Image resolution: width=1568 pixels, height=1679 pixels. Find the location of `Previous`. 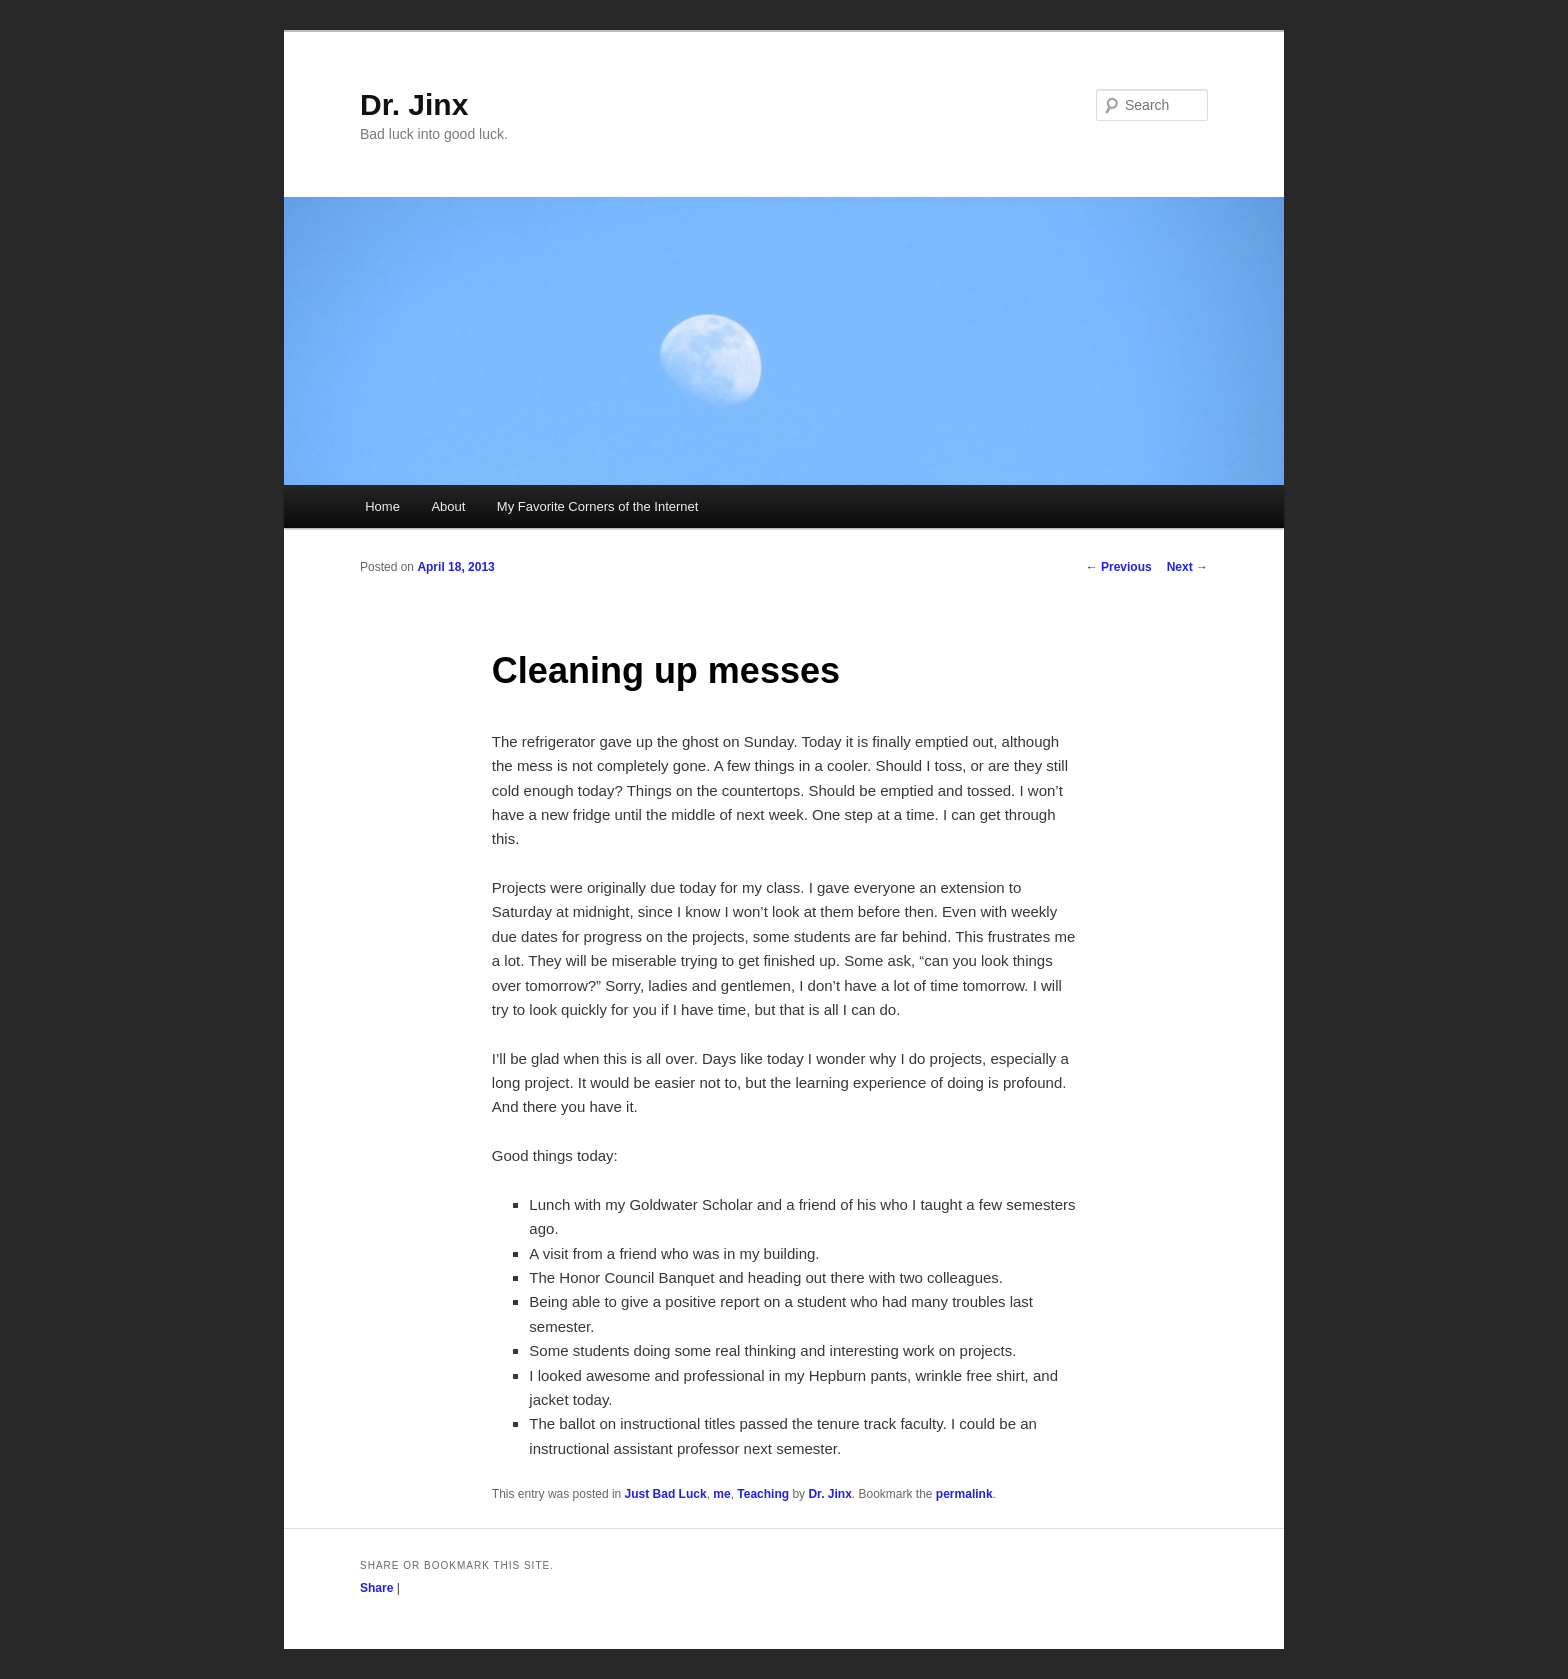

Previous is located at coordinates (1119, 567).